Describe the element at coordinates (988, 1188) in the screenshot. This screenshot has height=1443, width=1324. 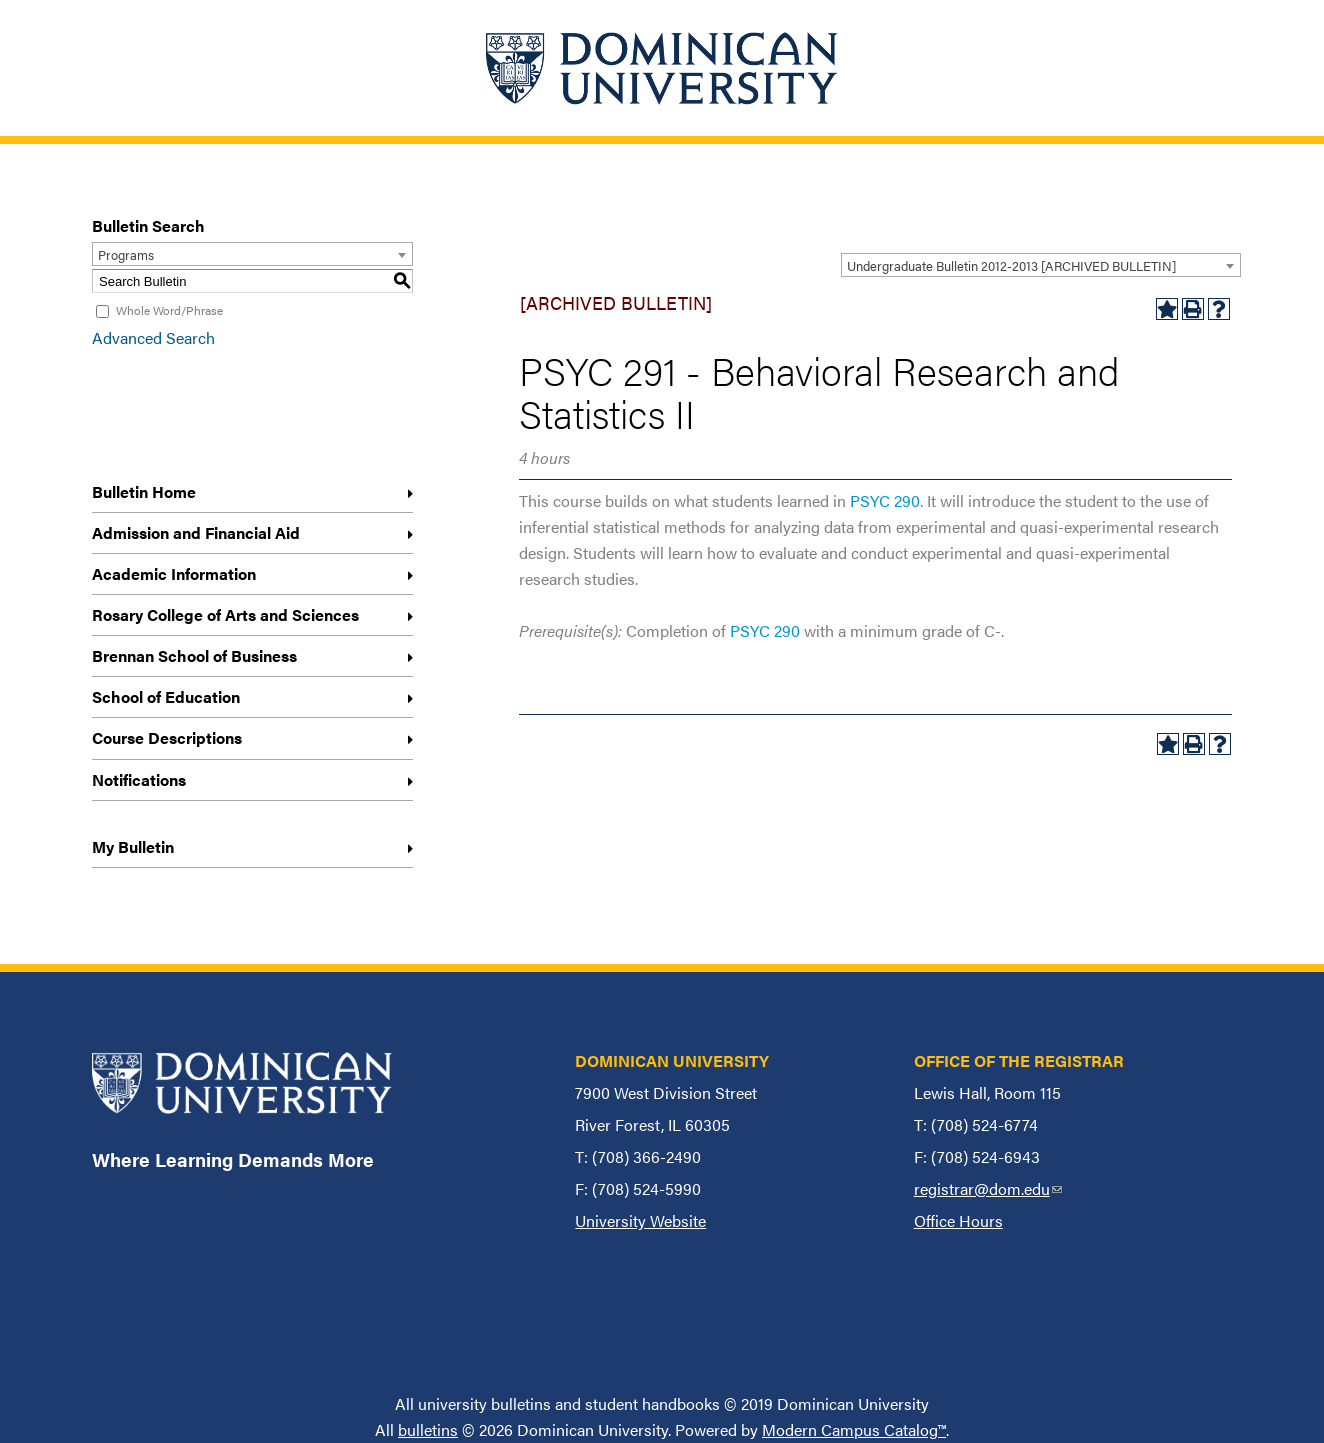
I see `registrar@dom.edu` at that location.